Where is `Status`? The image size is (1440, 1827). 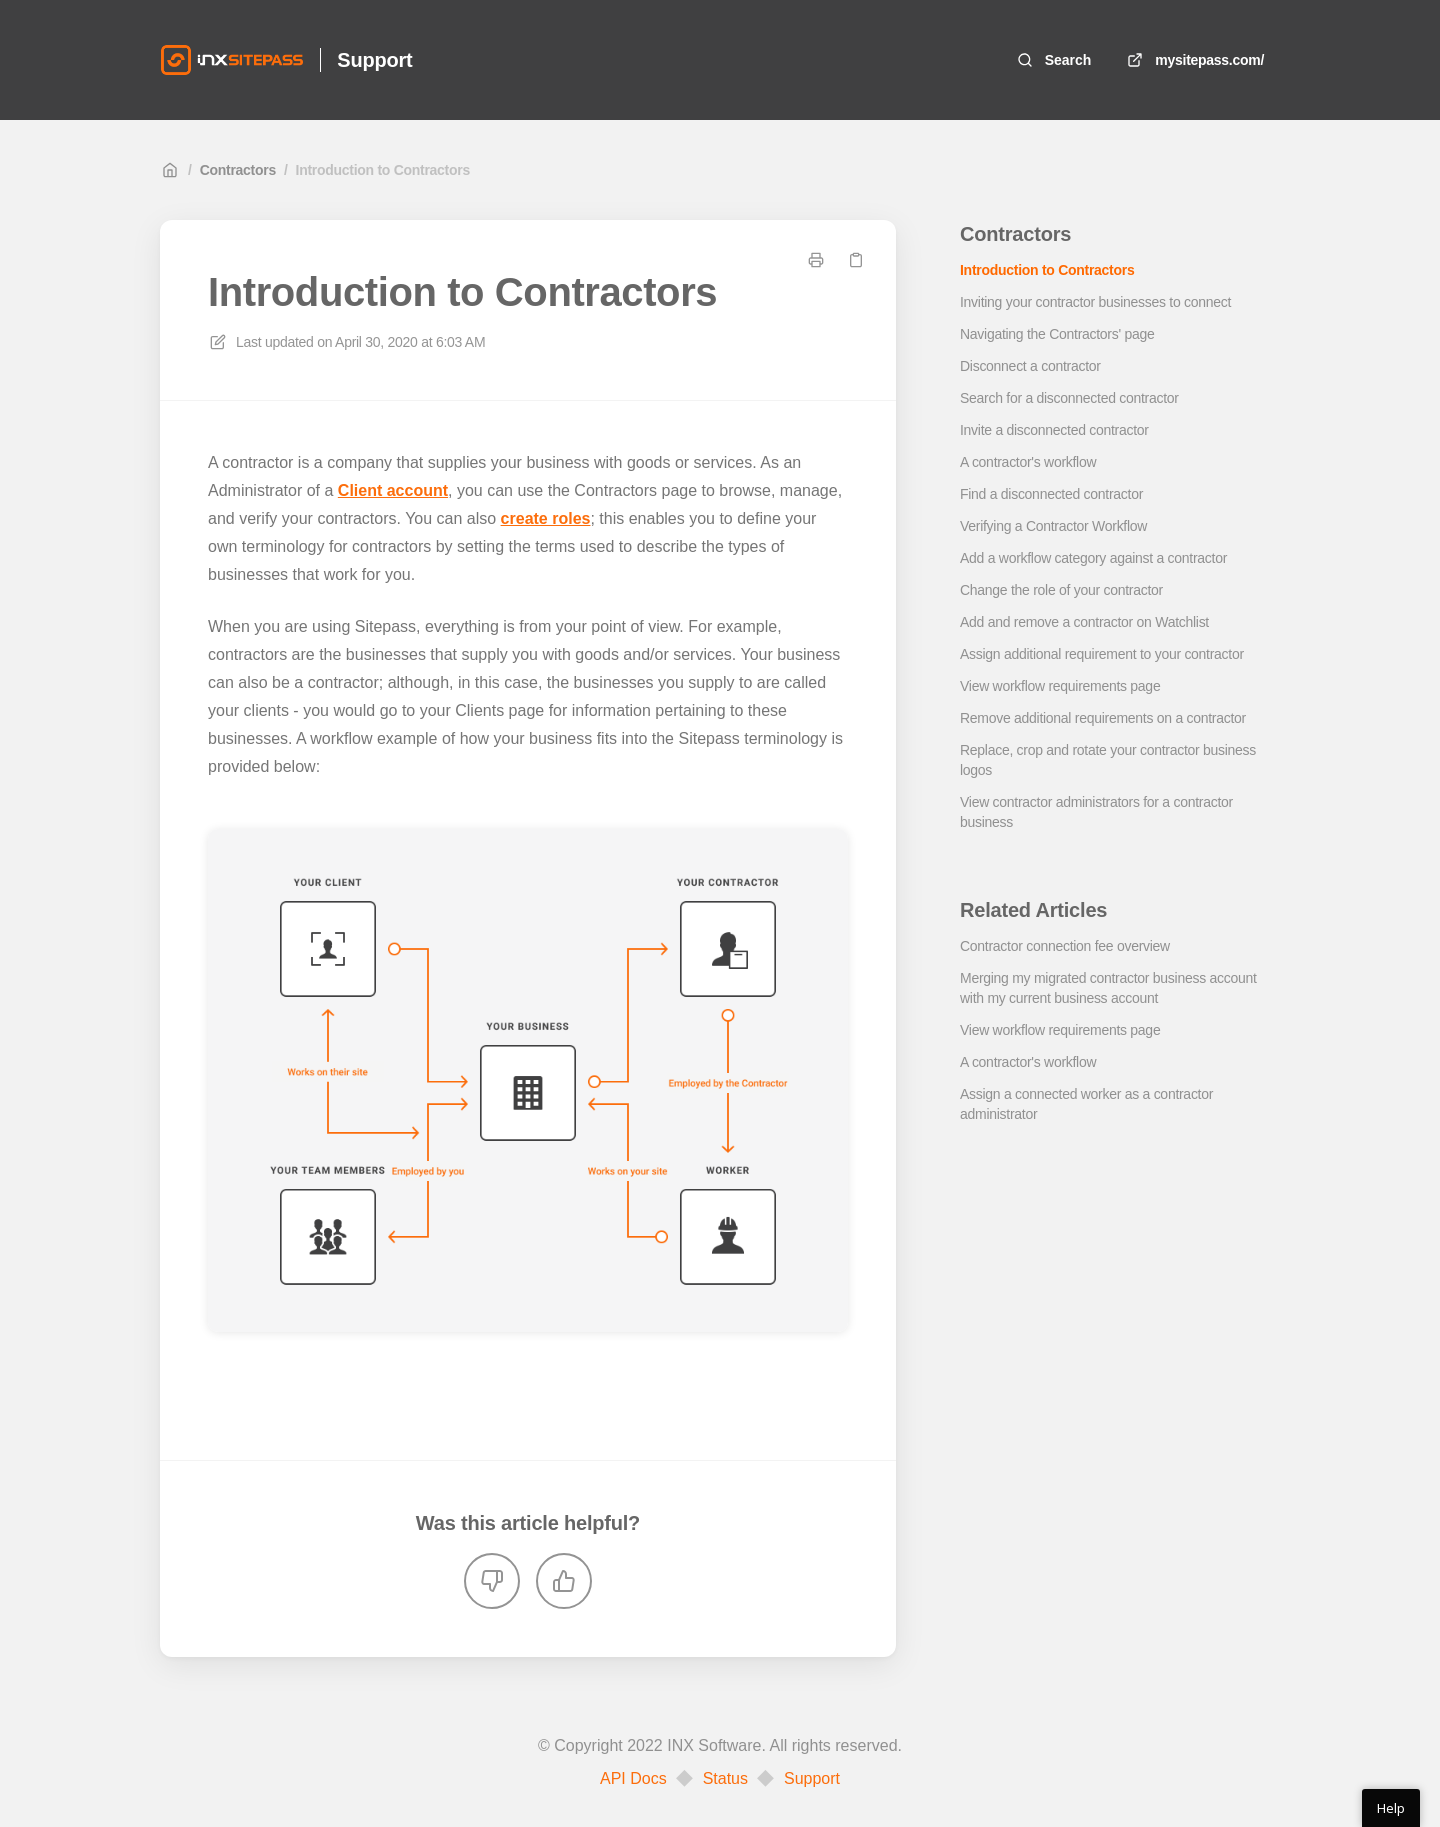
Status is located at coordinates (725, 1779).